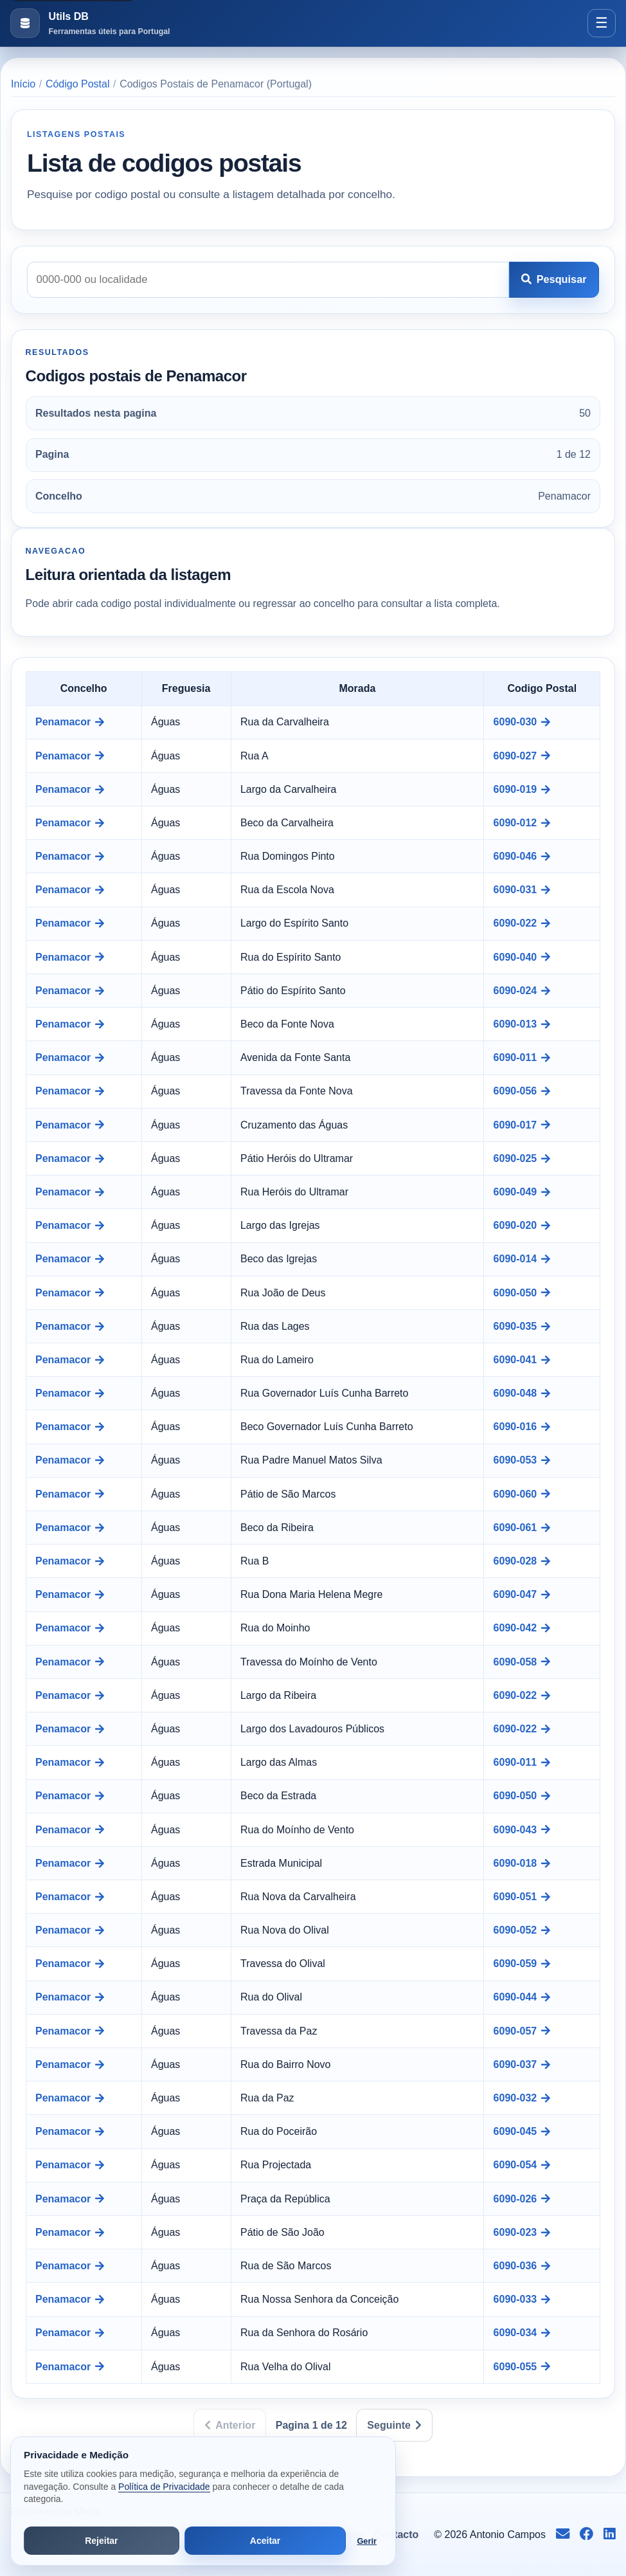 This screenshot has height=2576, width=626. What do you see at coordinates (522, 1191) in the screenshot?
I see `6090-049` at bounding box center [522, 1191].